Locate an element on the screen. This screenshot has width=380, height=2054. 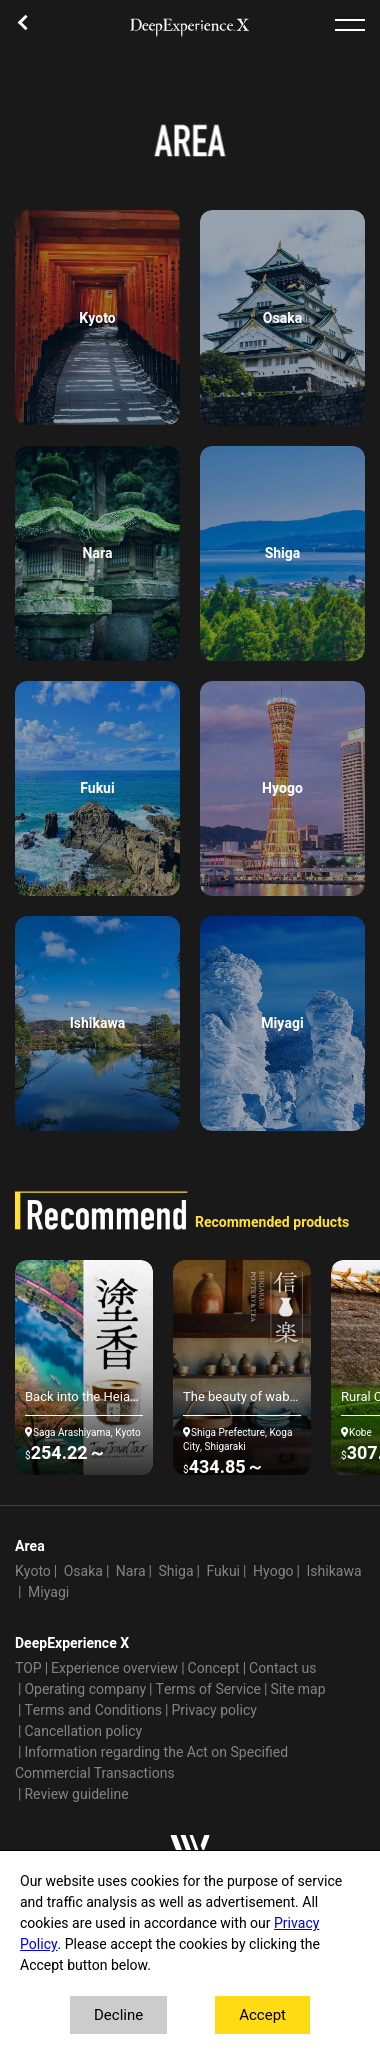
Decline is located at coordinates (118, 2015).